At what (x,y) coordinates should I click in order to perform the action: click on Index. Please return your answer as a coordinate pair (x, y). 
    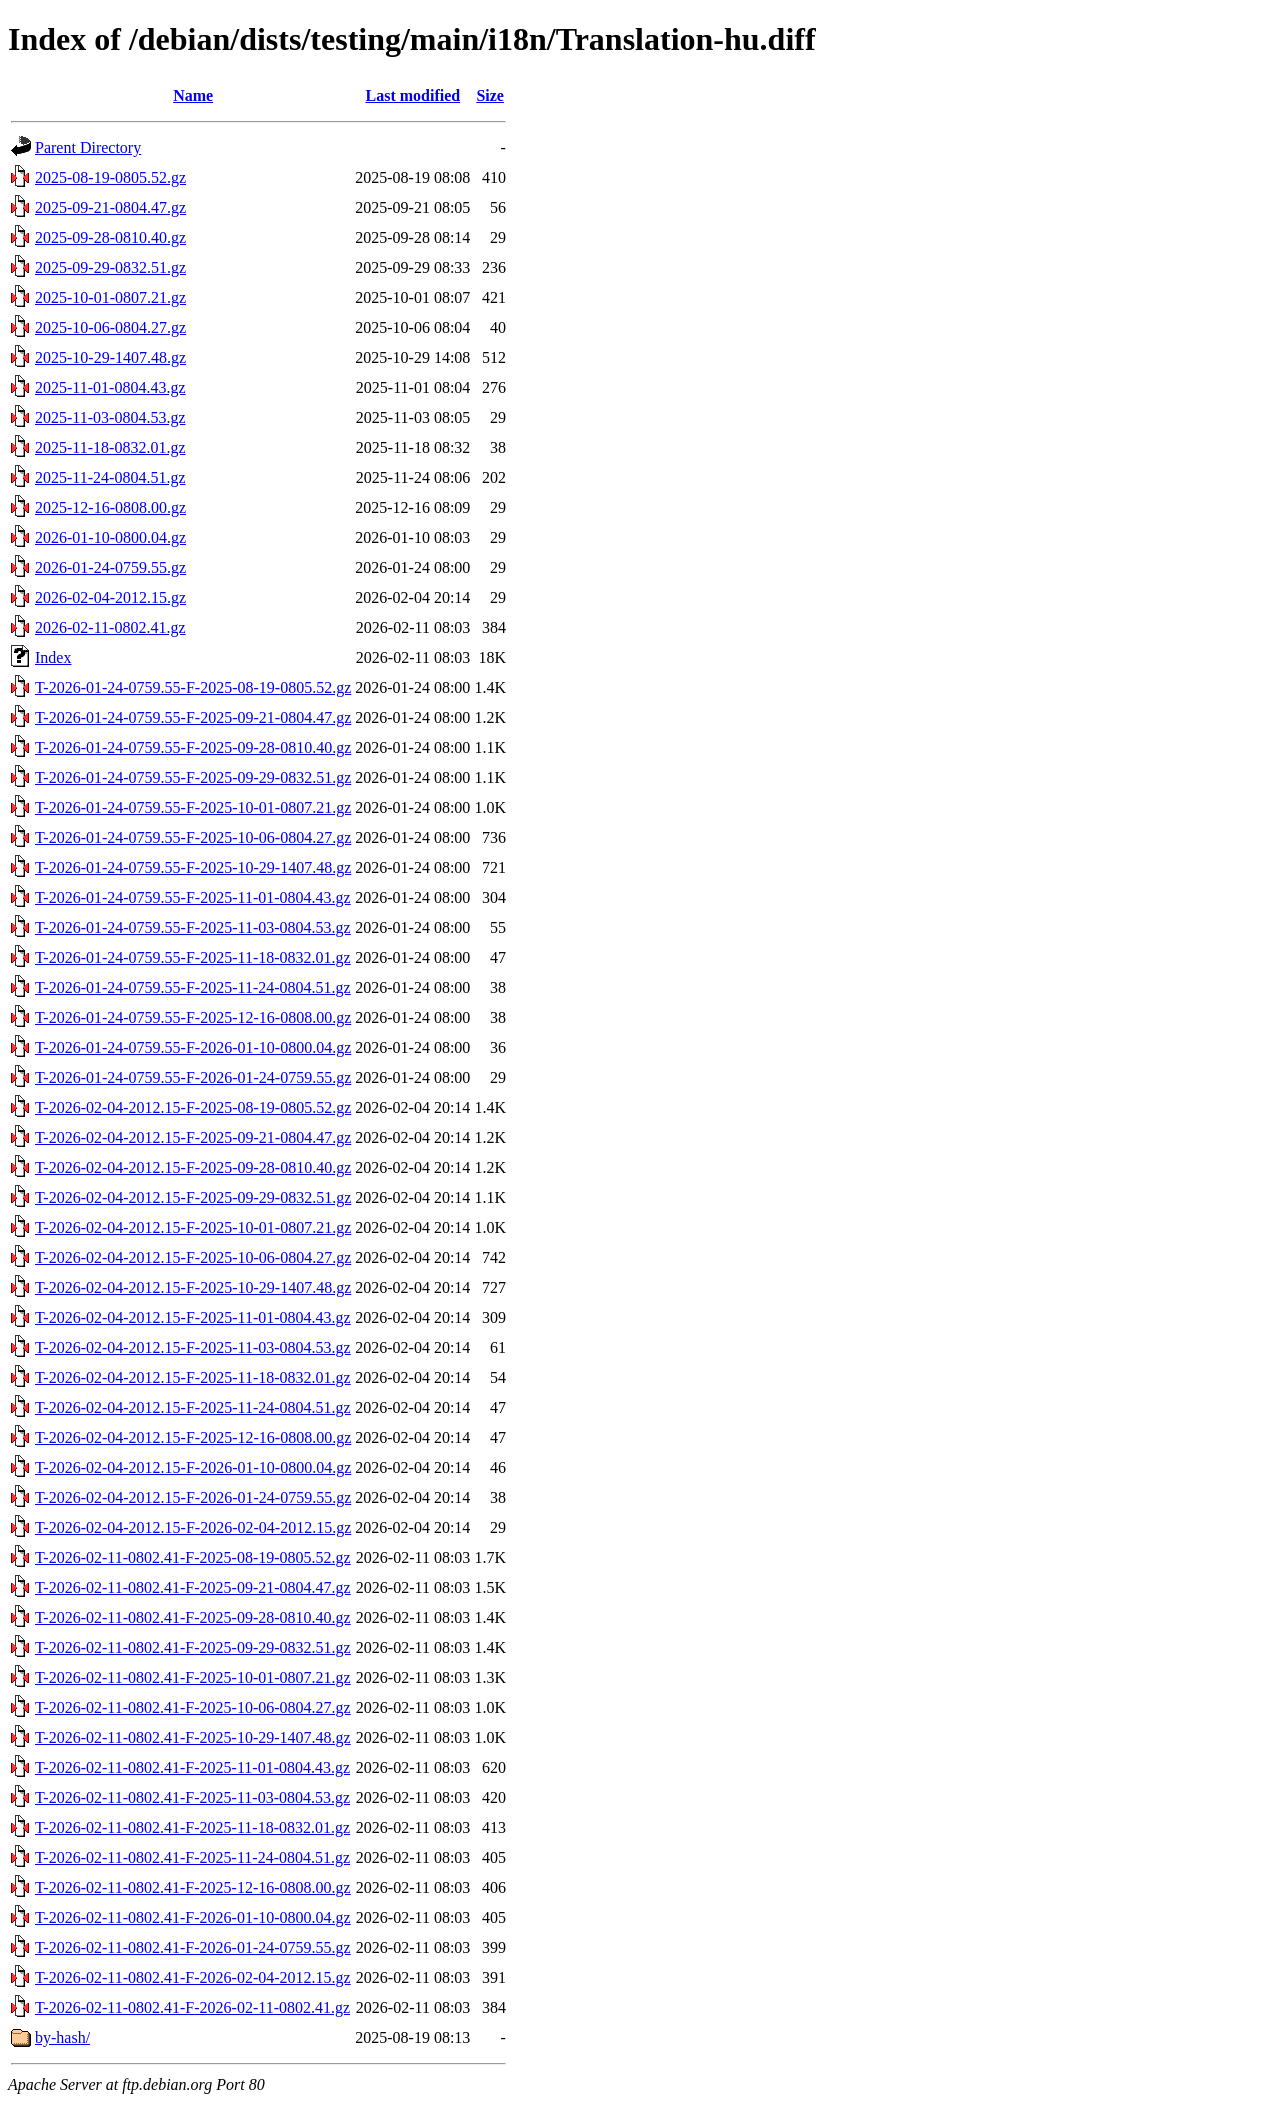
    Looking at the image, I should click on (53, 657).